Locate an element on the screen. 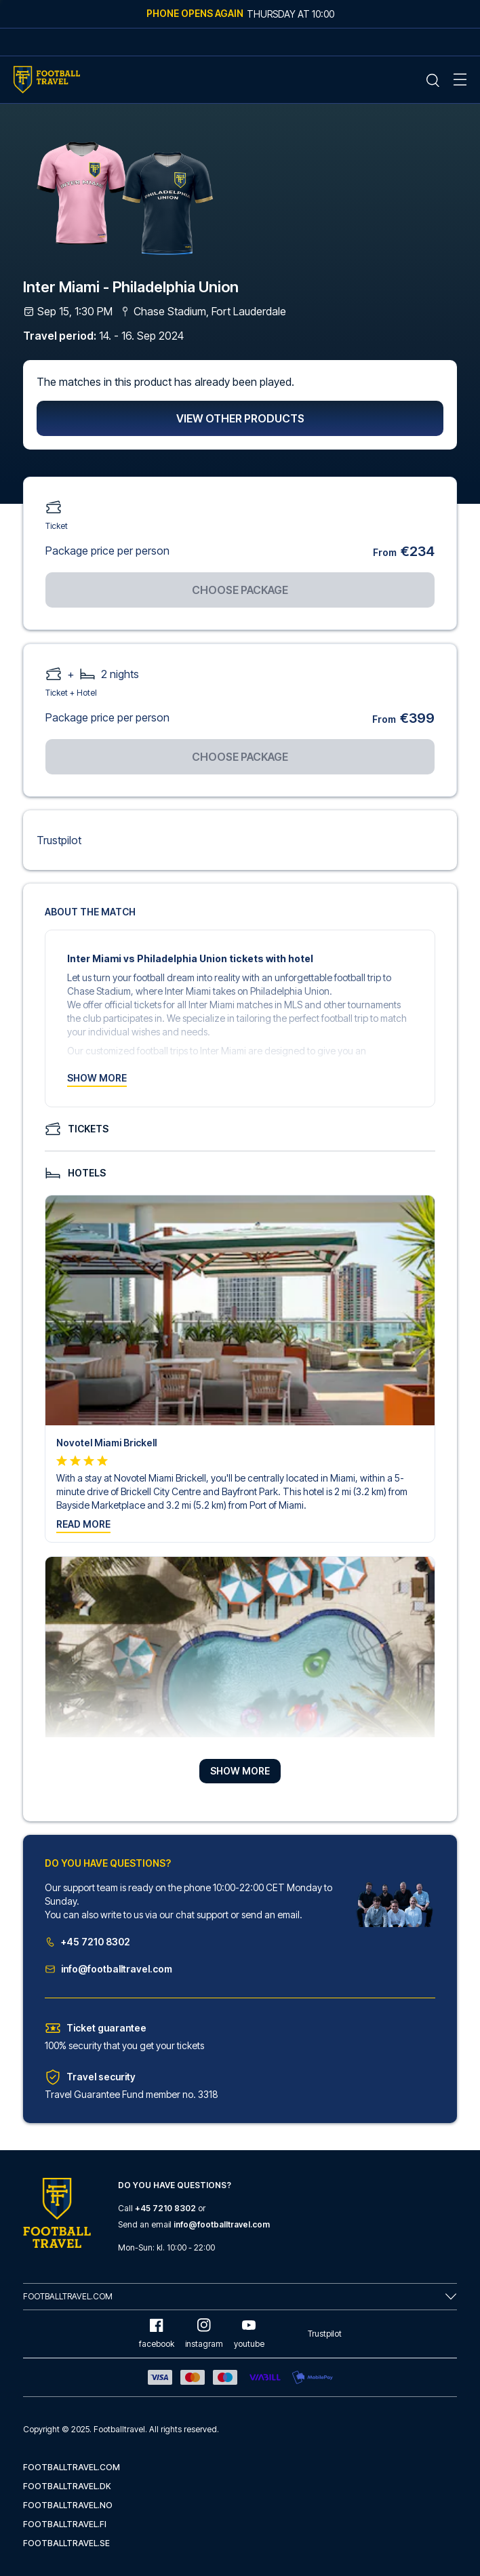 The width and height of the screenshot is (480, 2576). footballtravel.fi is located at coordinates (64, 2524).